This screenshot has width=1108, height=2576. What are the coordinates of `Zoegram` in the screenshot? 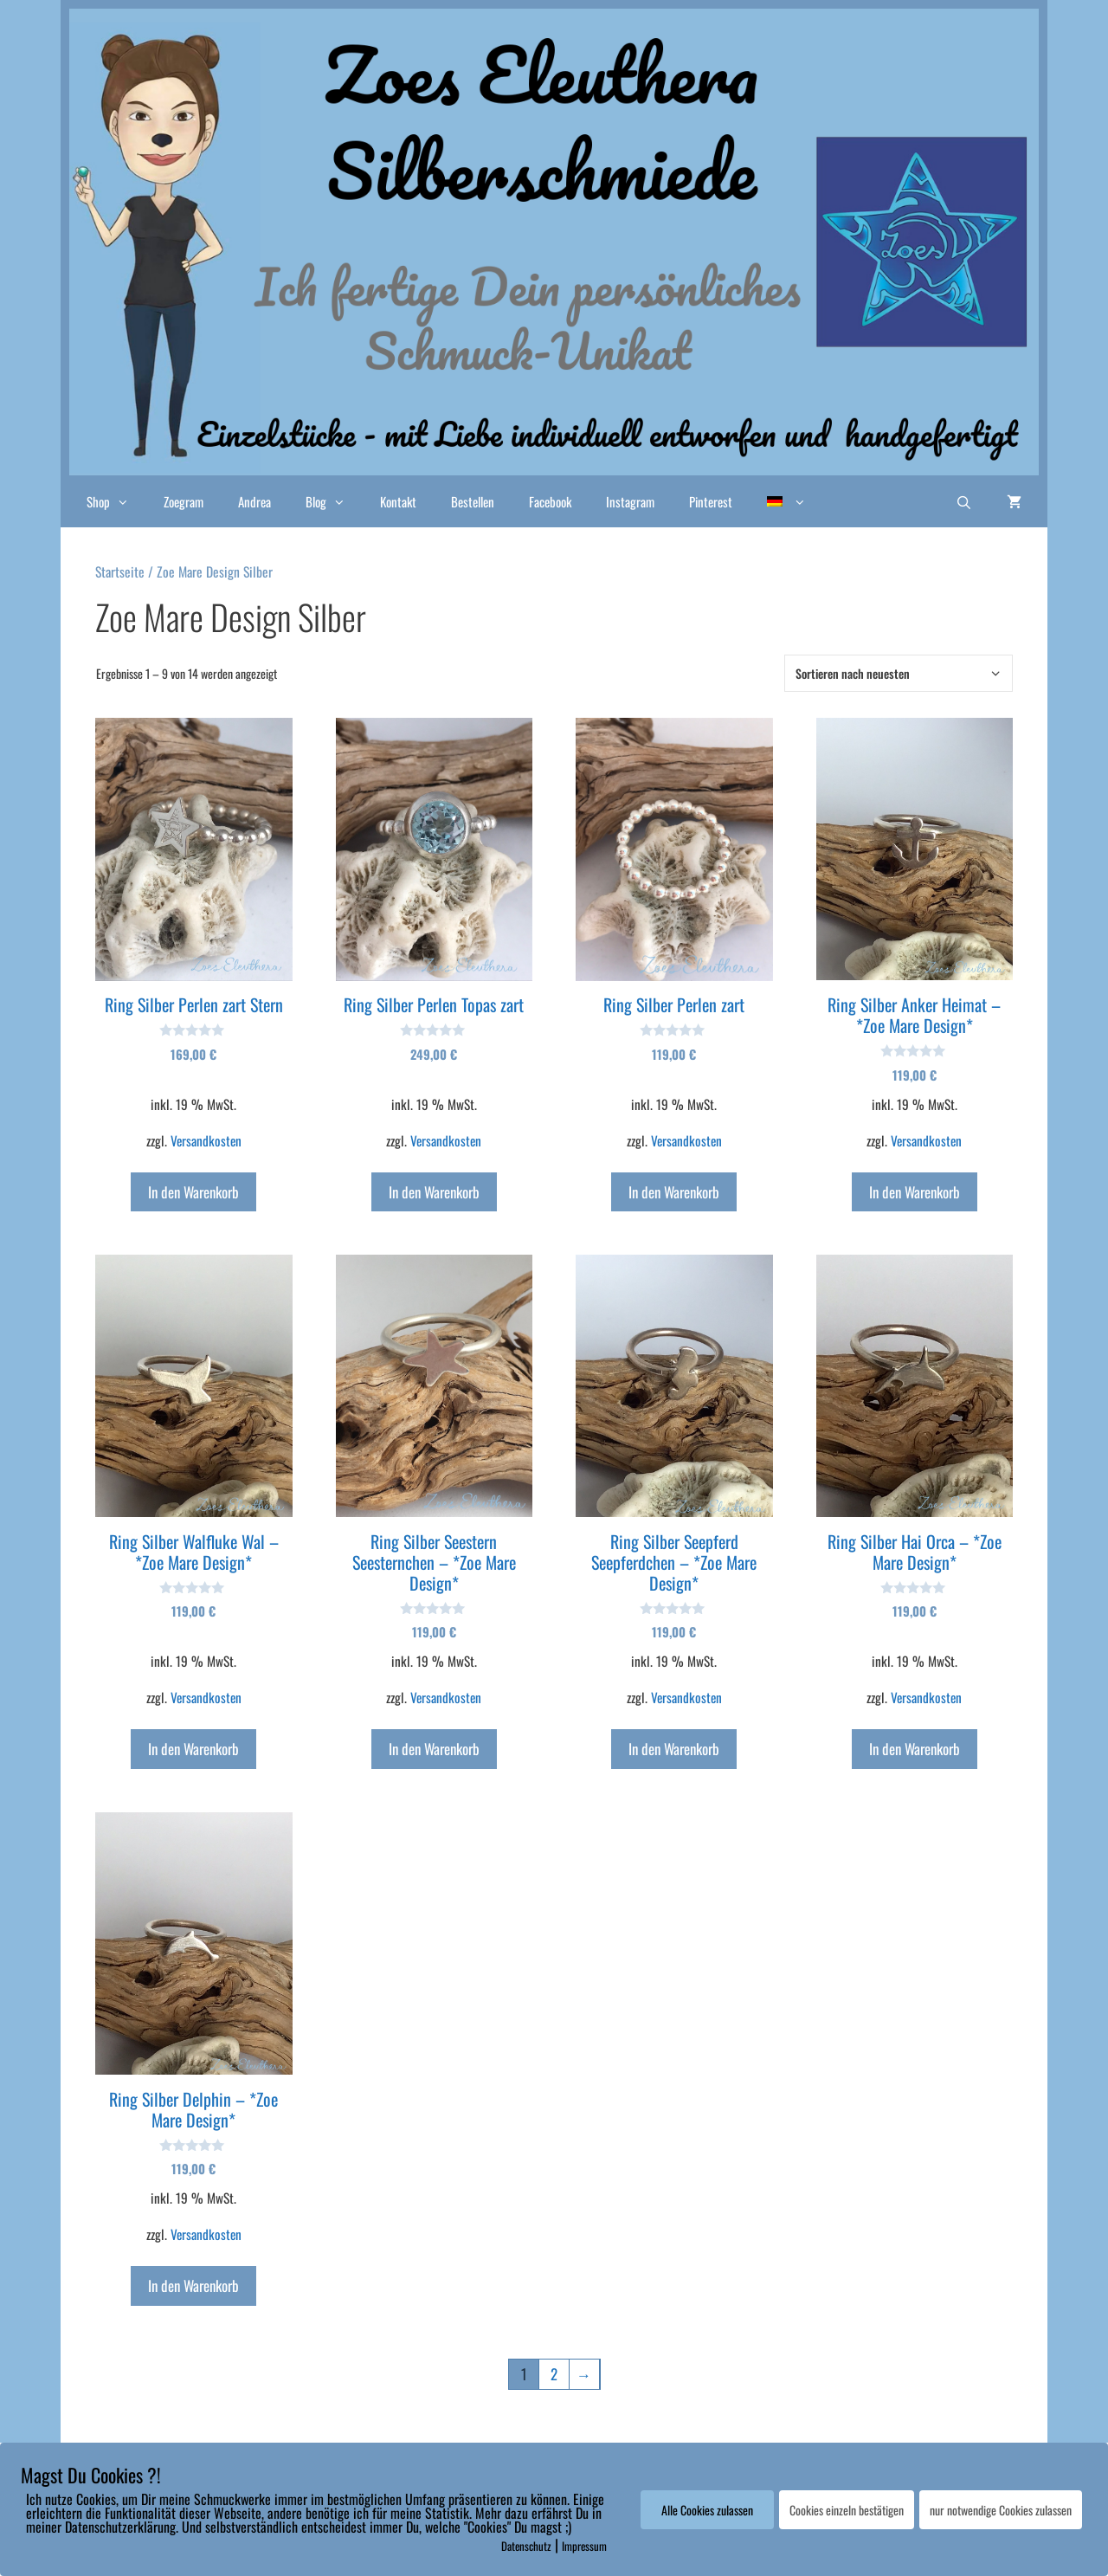 It's located at (183, 501).